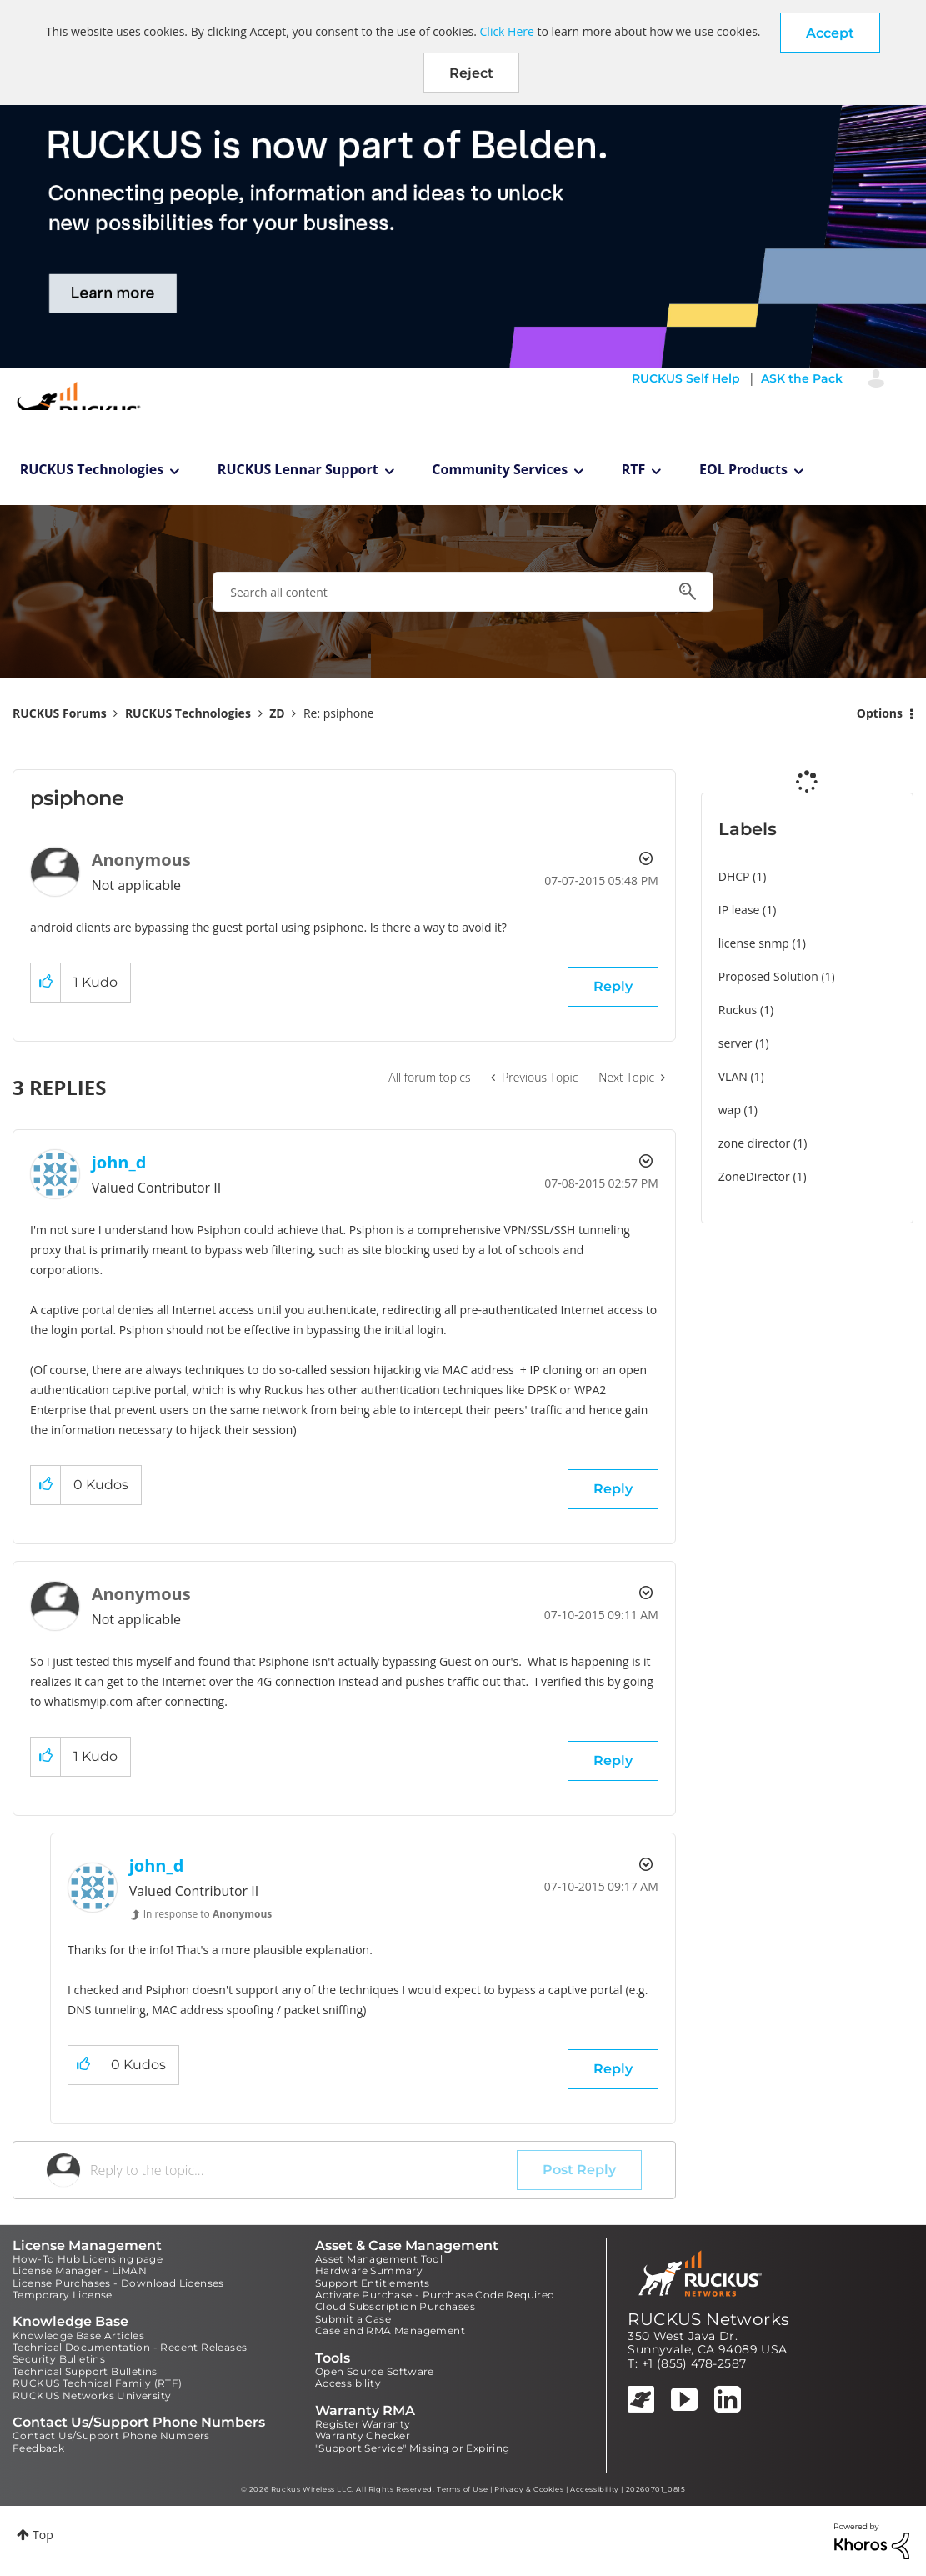  I want to click on ASK the Pack, so click(802, 378).